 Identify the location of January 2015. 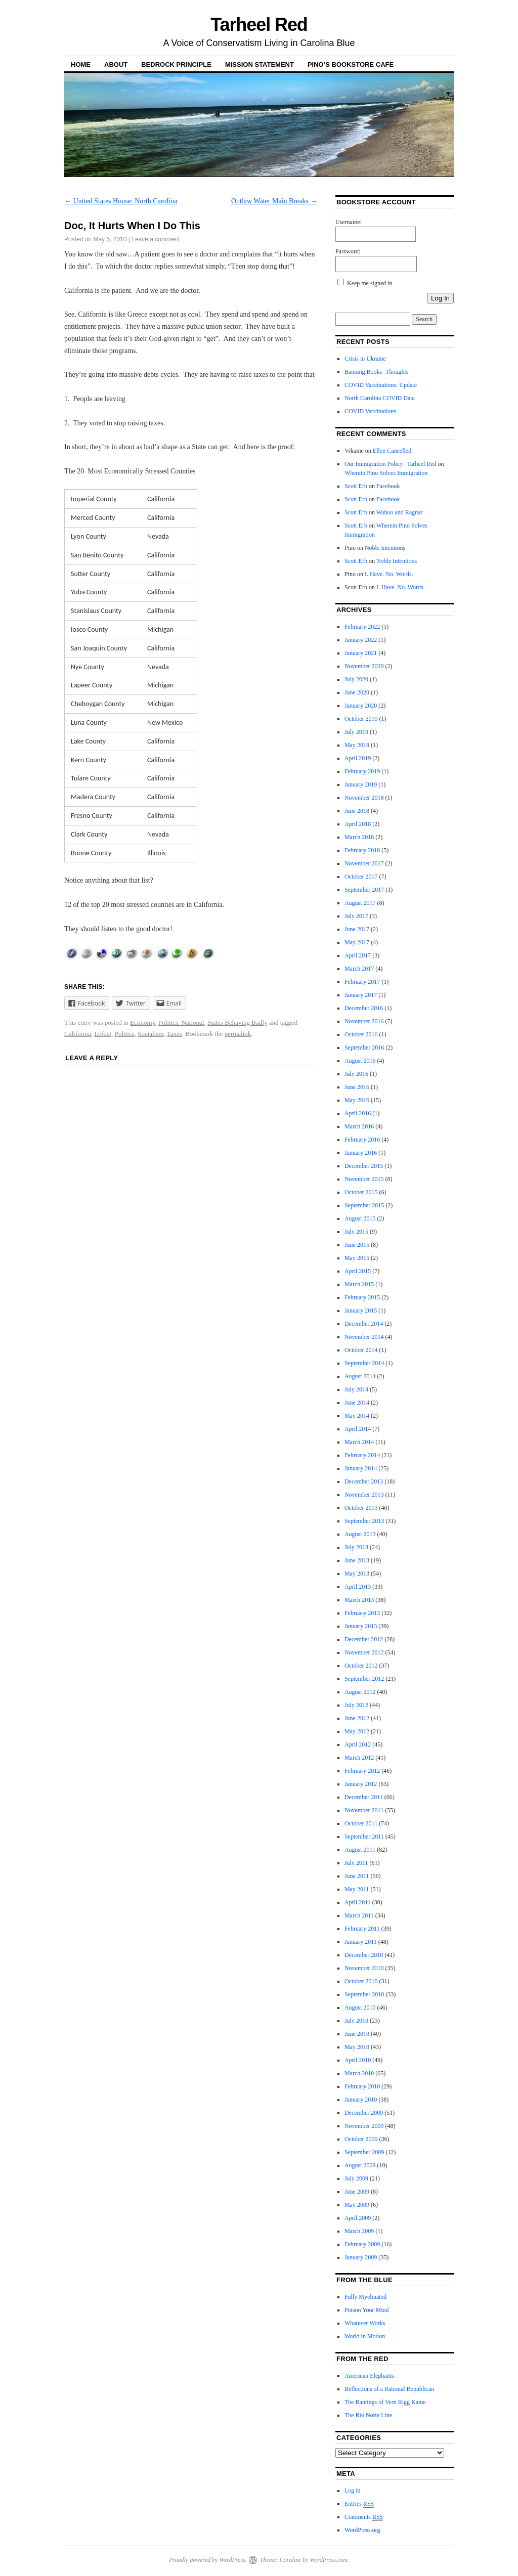
(360, 1310).